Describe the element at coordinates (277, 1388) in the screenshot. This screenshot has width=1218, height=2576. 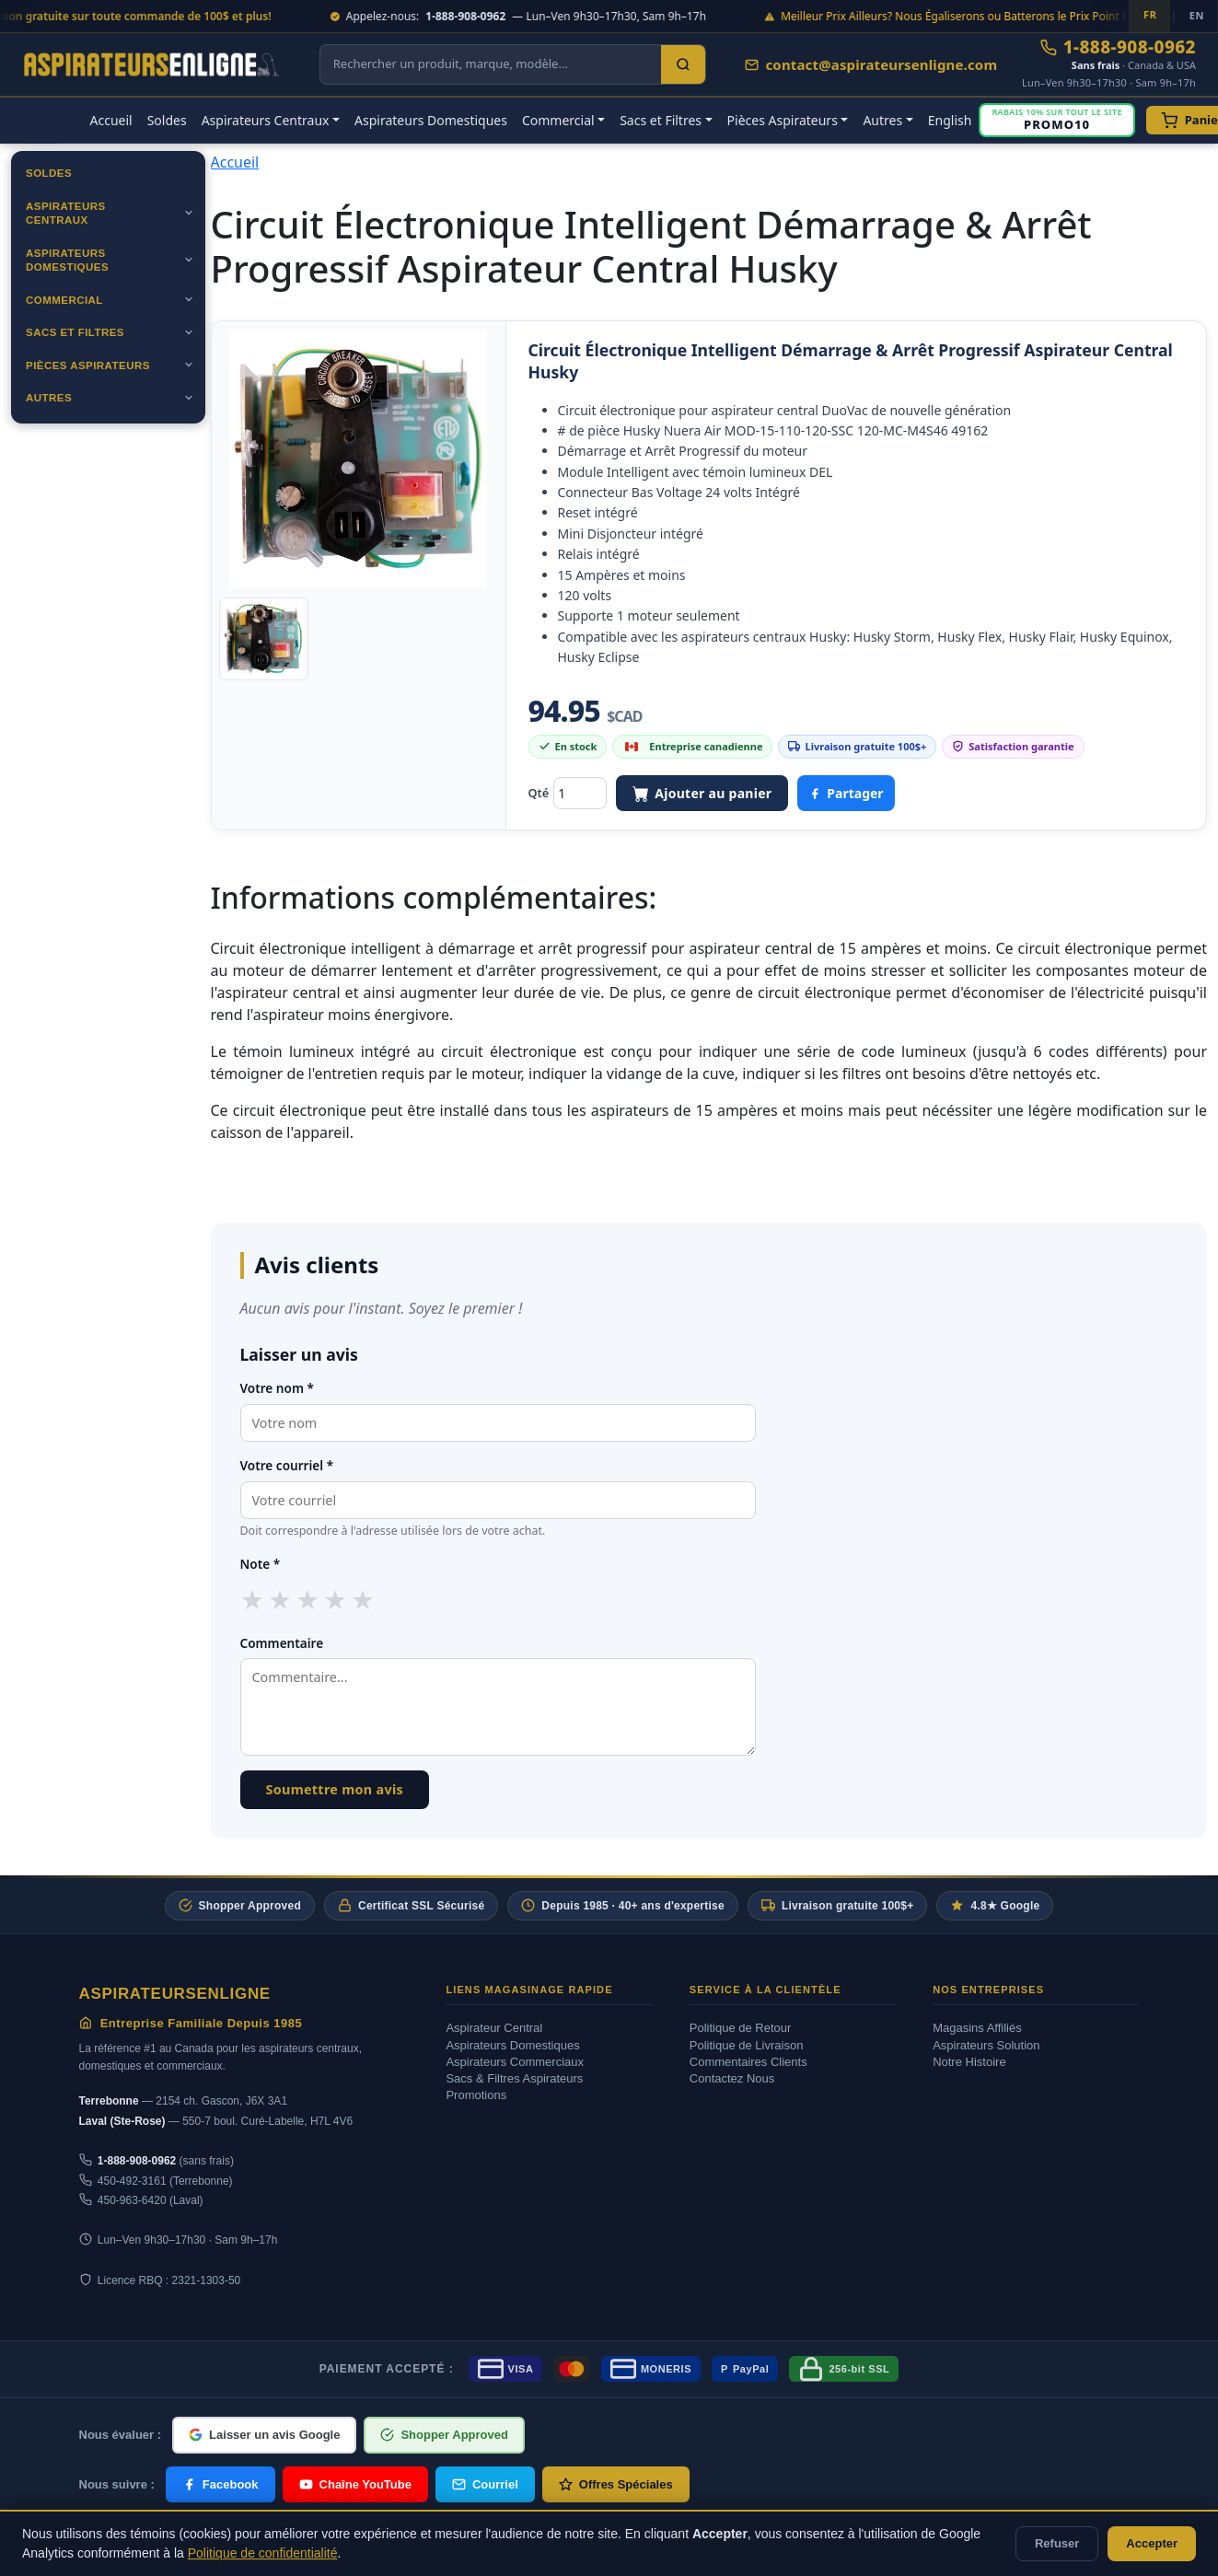
I see `Votre nom *` at that location.